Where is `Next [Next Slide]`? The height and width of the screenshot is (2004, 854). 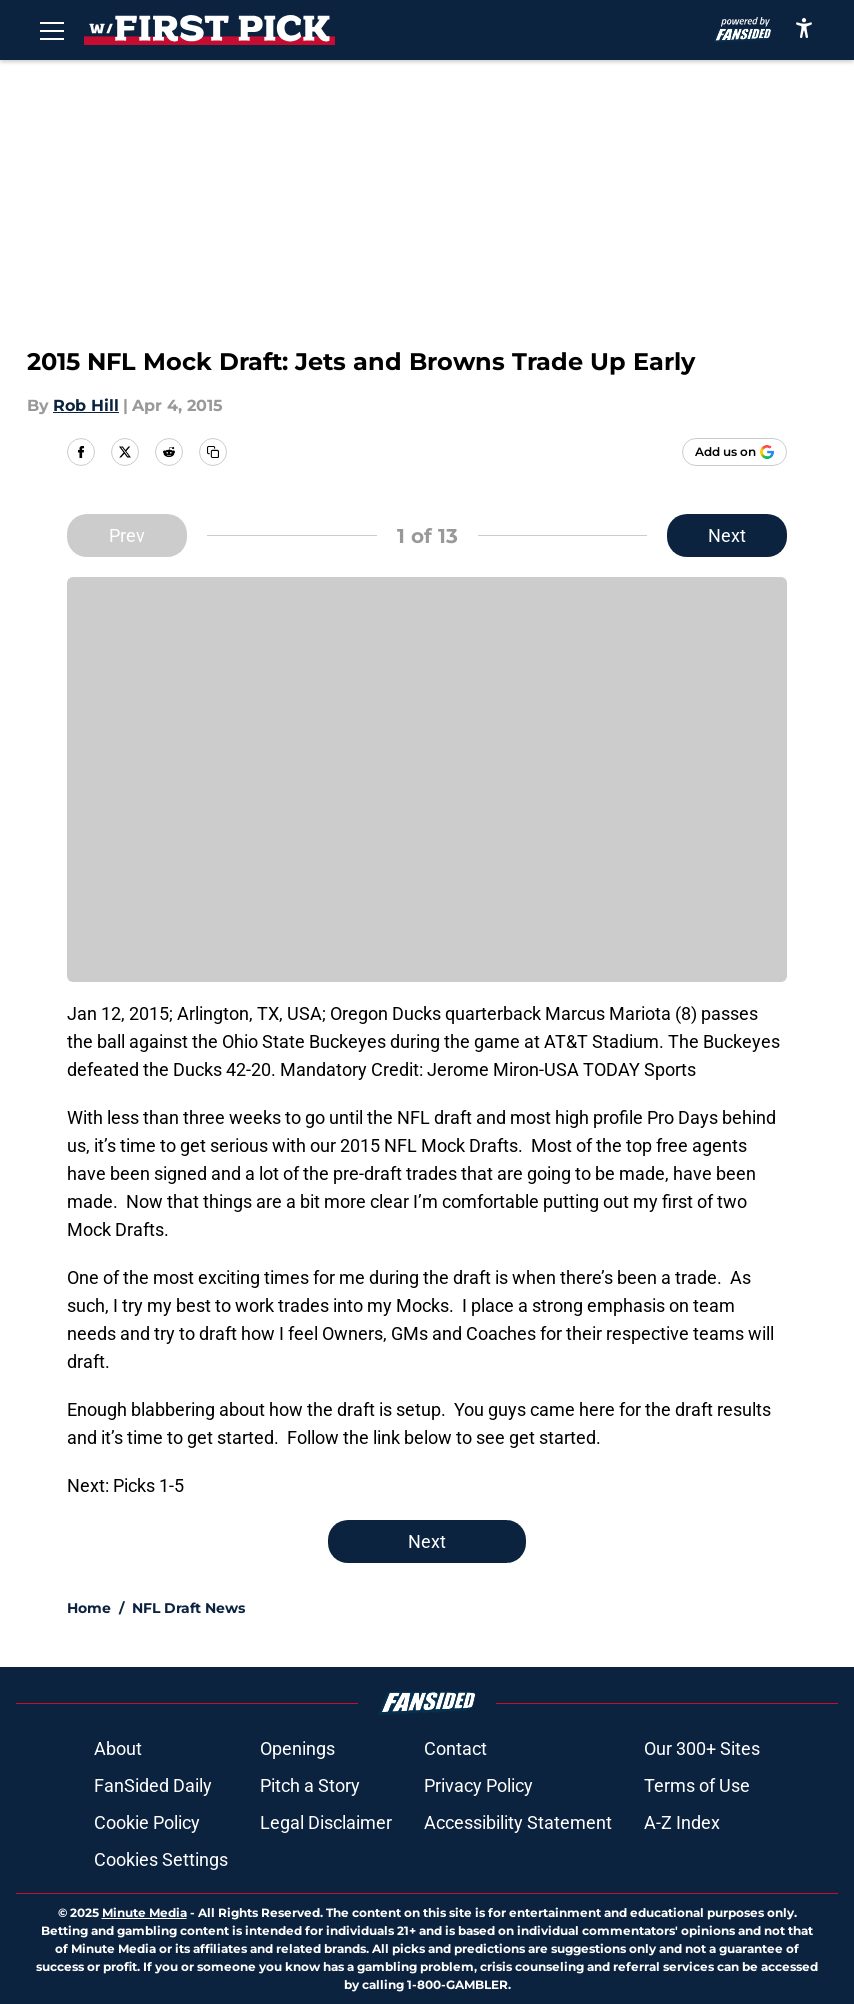
Next [Next Slide] is located at coordinates (727, 535).